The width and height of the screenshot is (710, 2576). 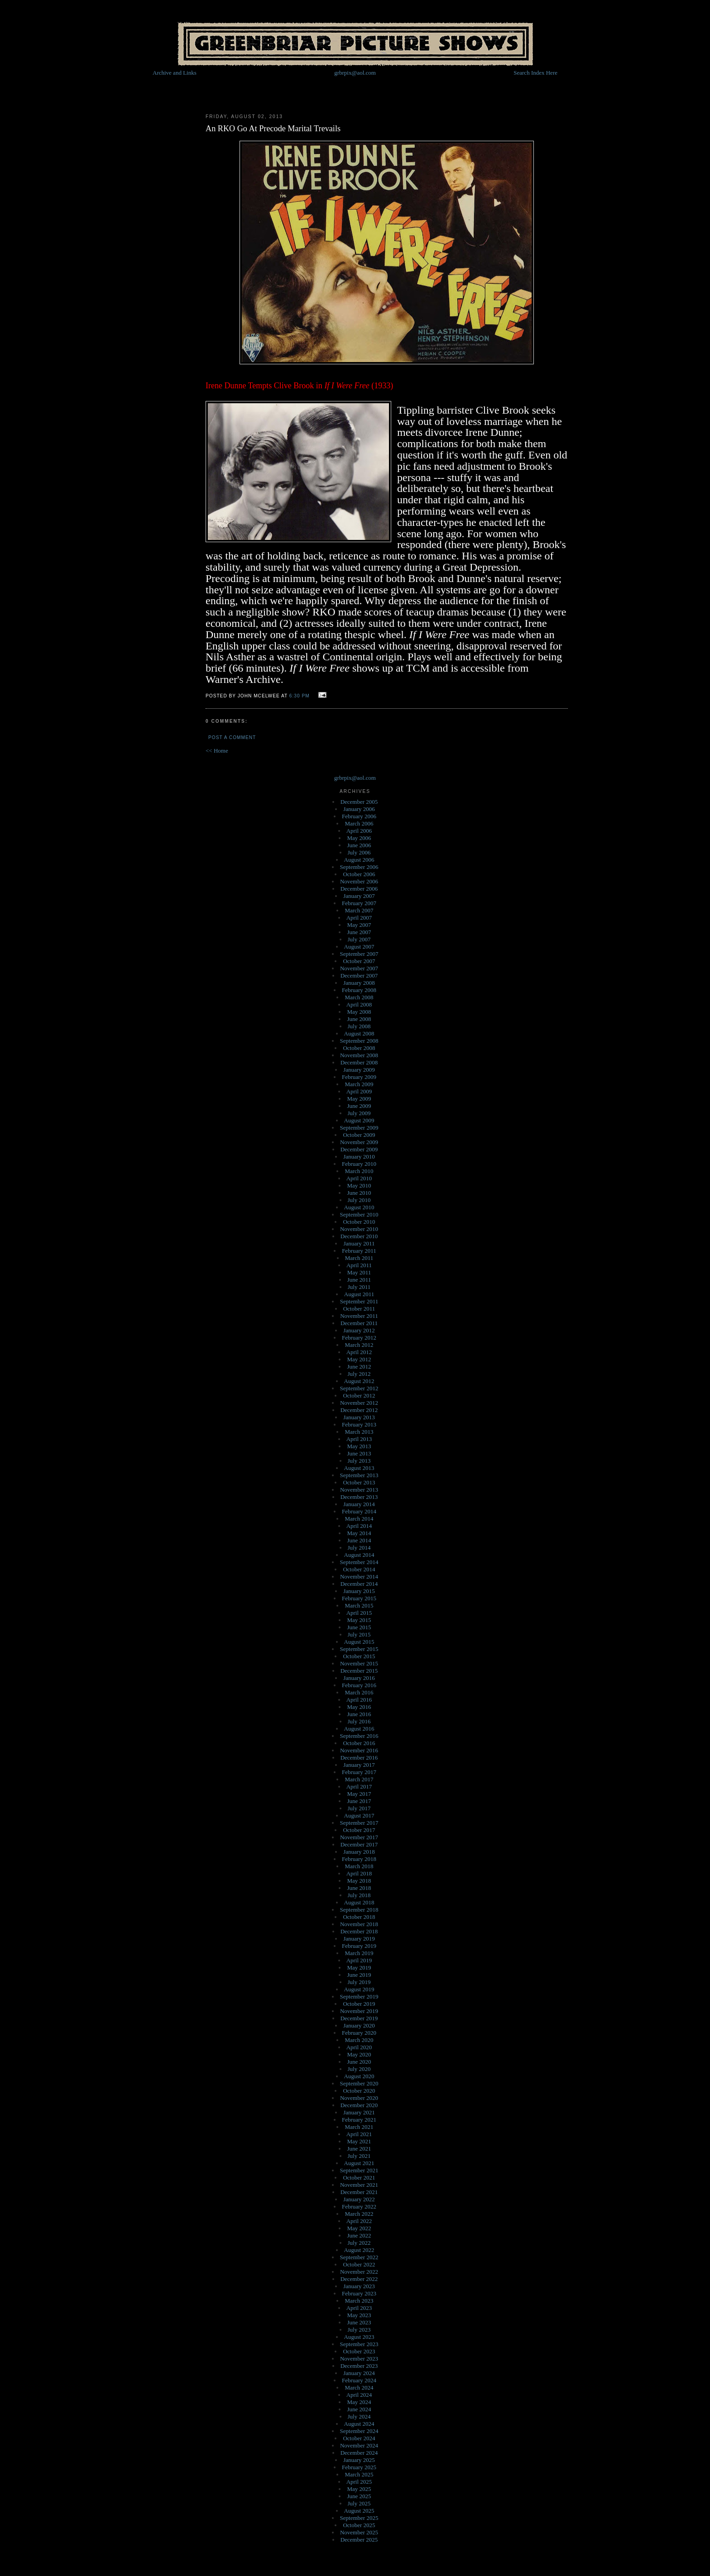 What do you see at coordinates (359, 2525) in the screenshot?
I see `October 2025` at bounding box center [359, 2525].